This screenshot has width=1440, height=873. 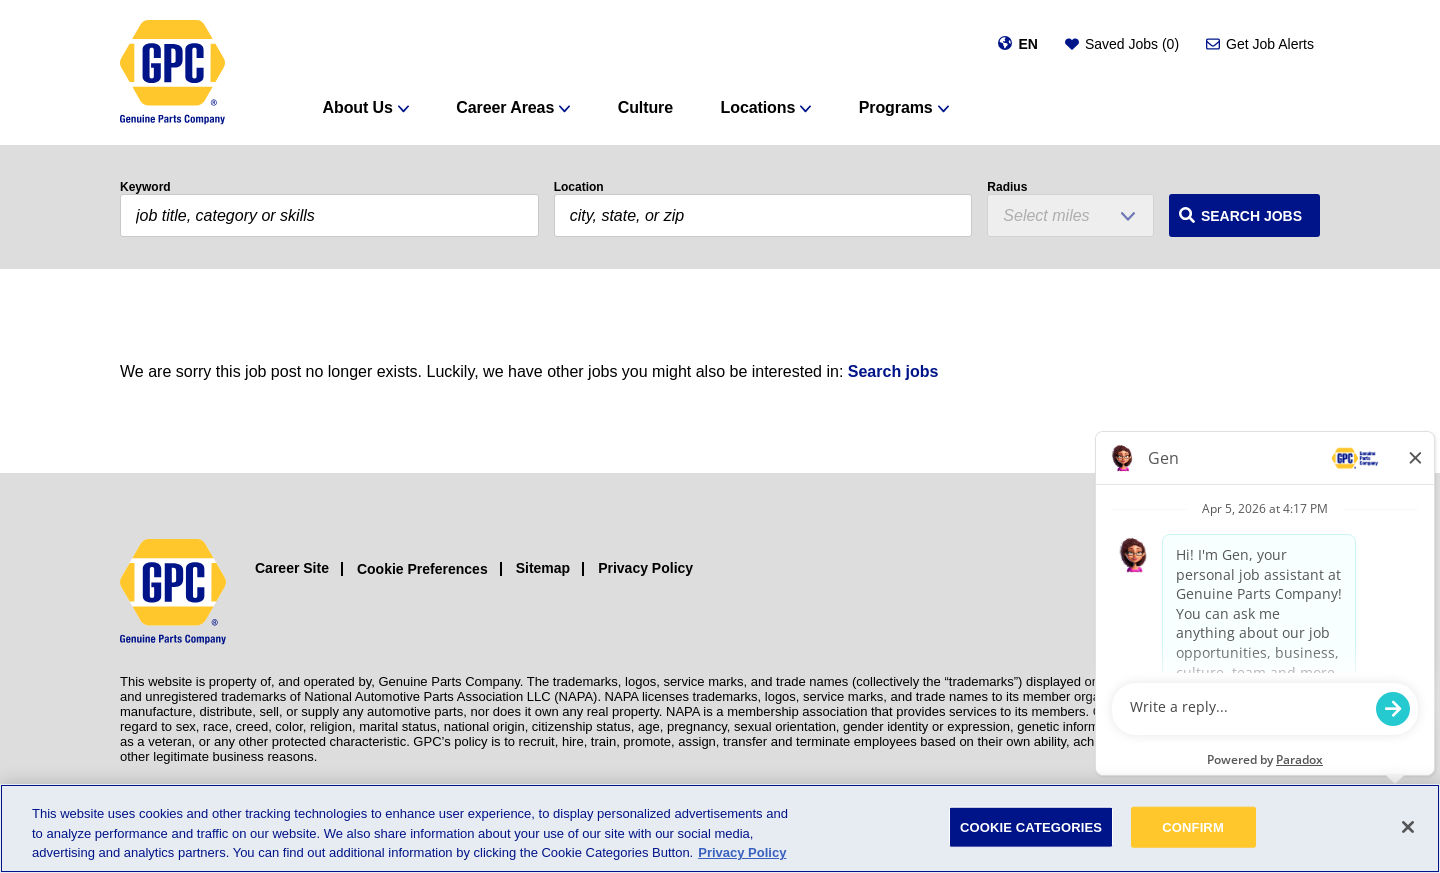 I want to click on Privacy Policy, so click(x=645, y=568).